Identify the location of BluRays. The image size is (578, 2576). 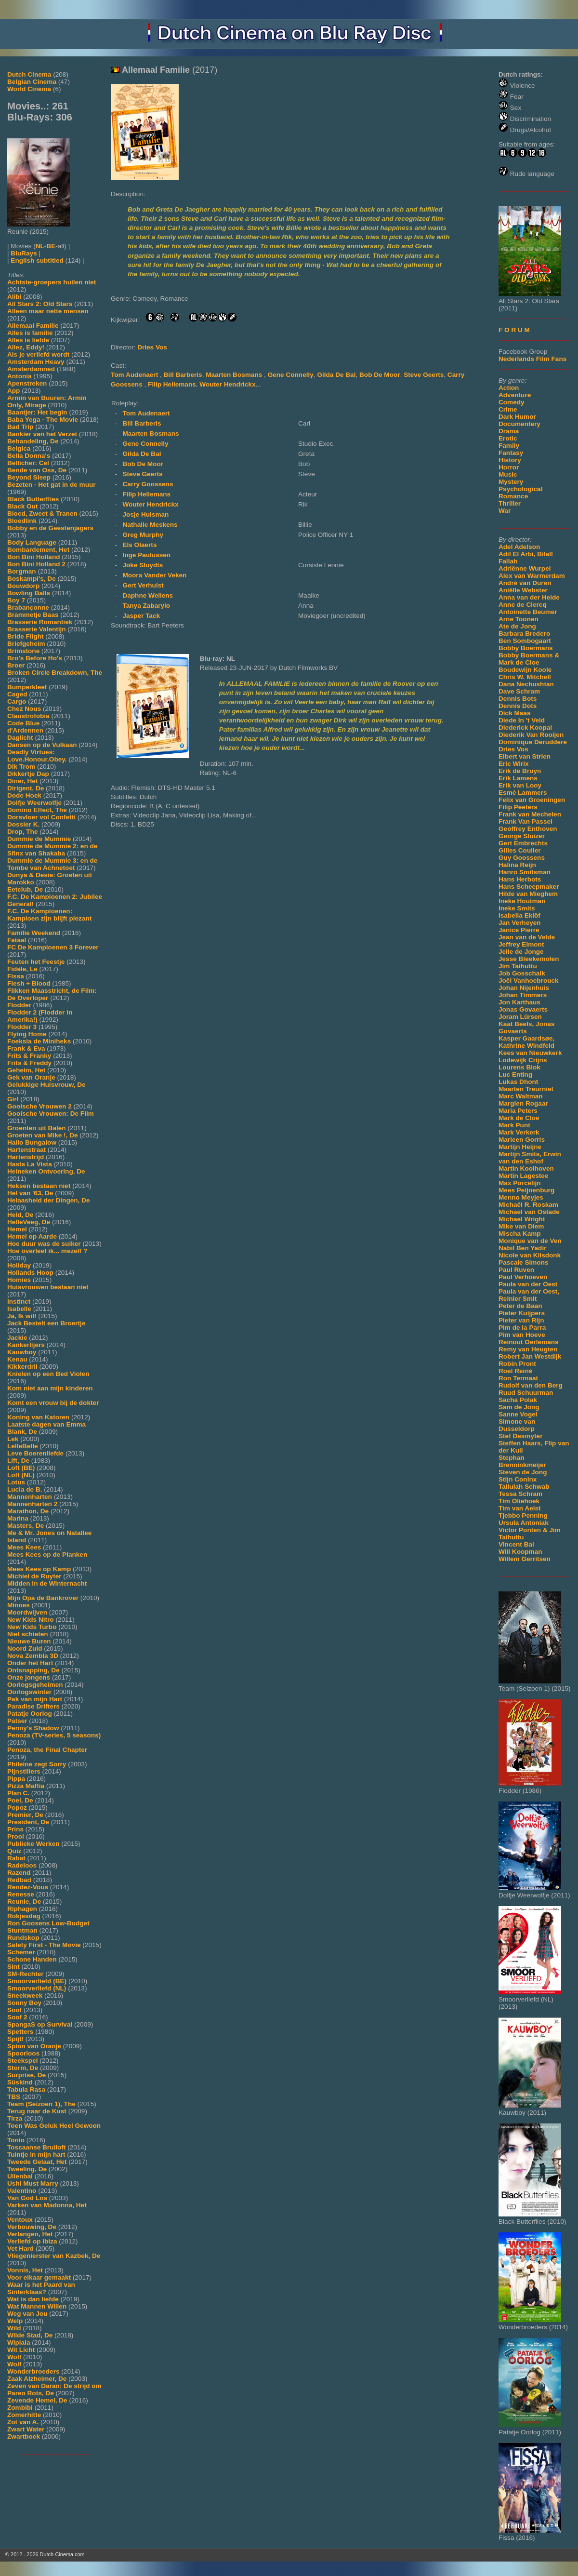
(24, 253).